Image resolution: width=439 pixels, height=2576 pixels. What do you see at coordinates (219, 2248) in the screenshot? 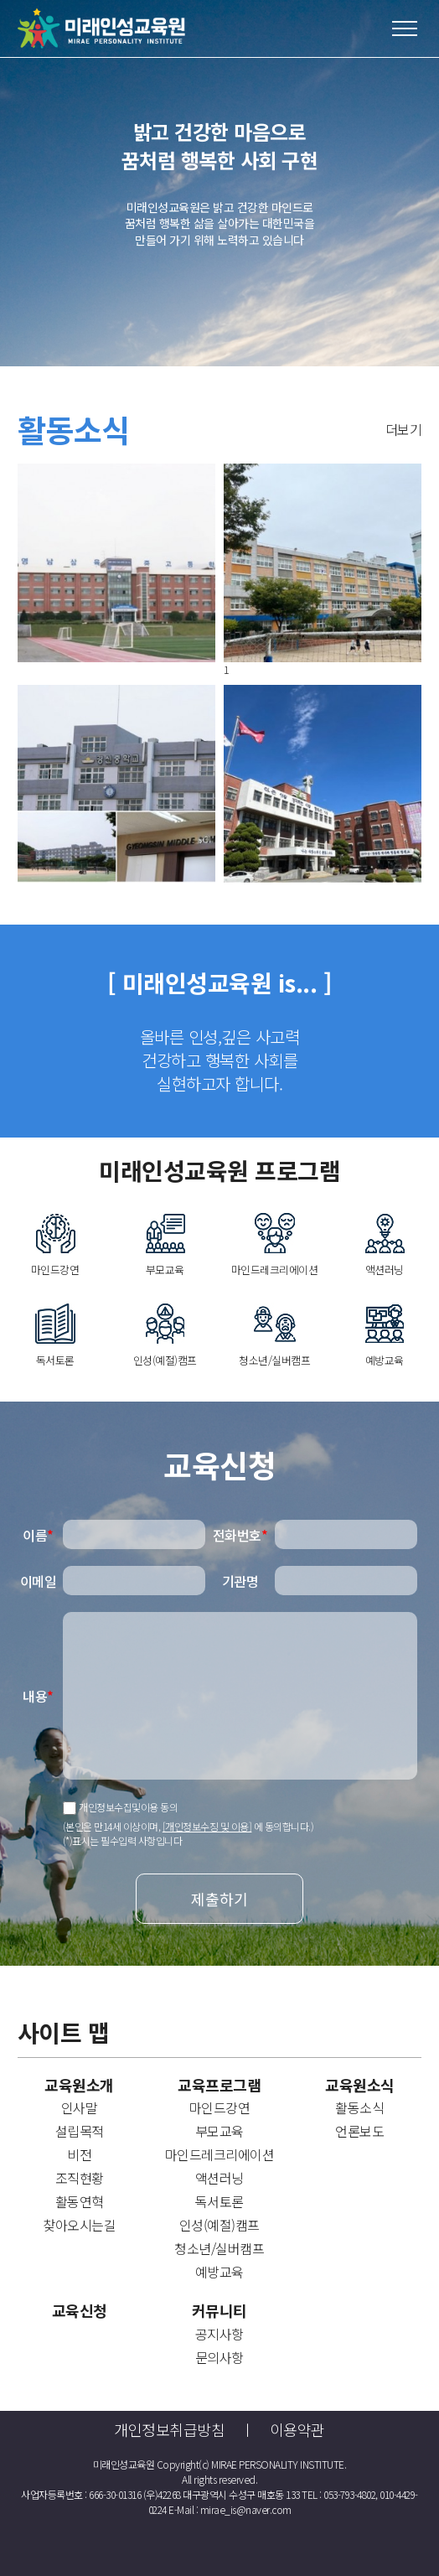
I see `청소년/실버캠프` at bounding box center [219, 2248].